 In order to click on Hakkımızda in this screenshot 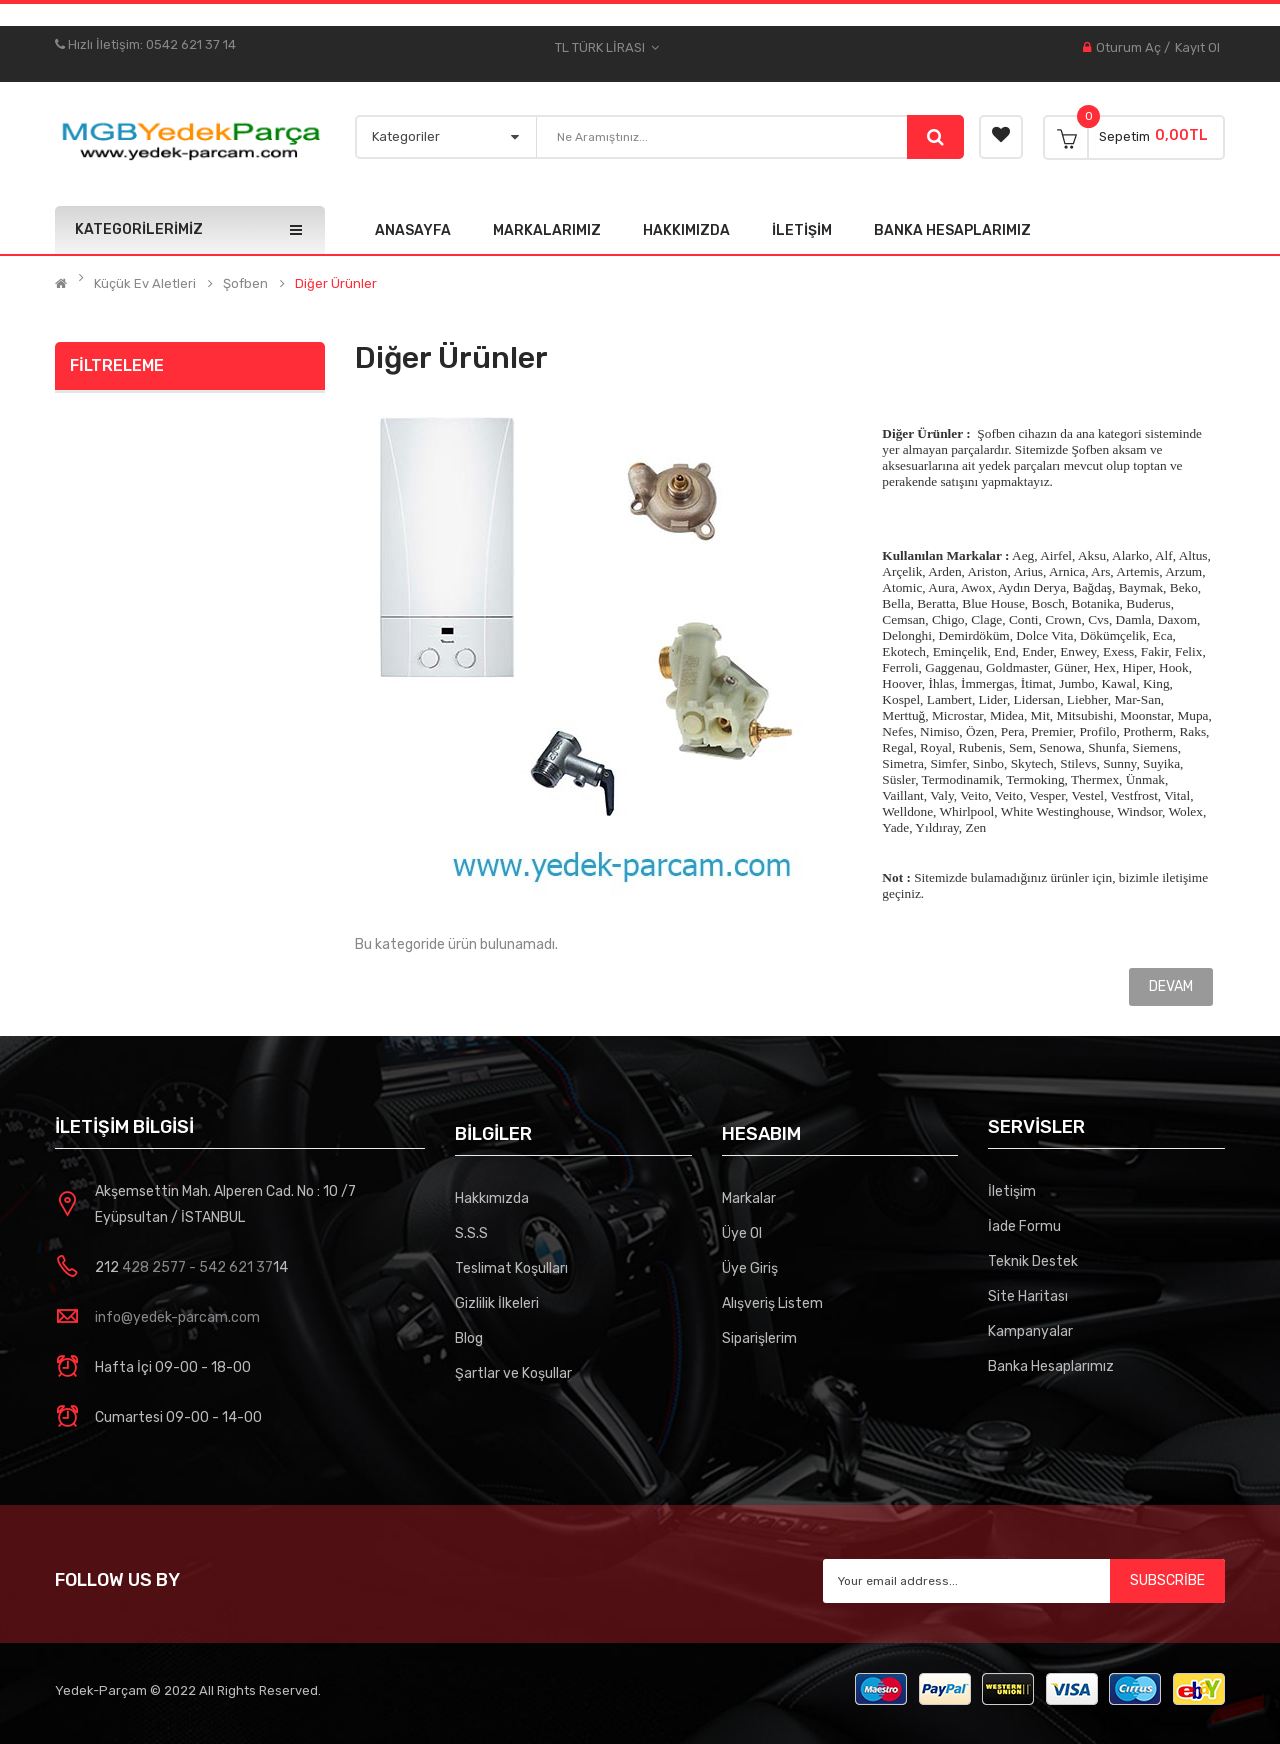, I will do `click(492, 1198)`.